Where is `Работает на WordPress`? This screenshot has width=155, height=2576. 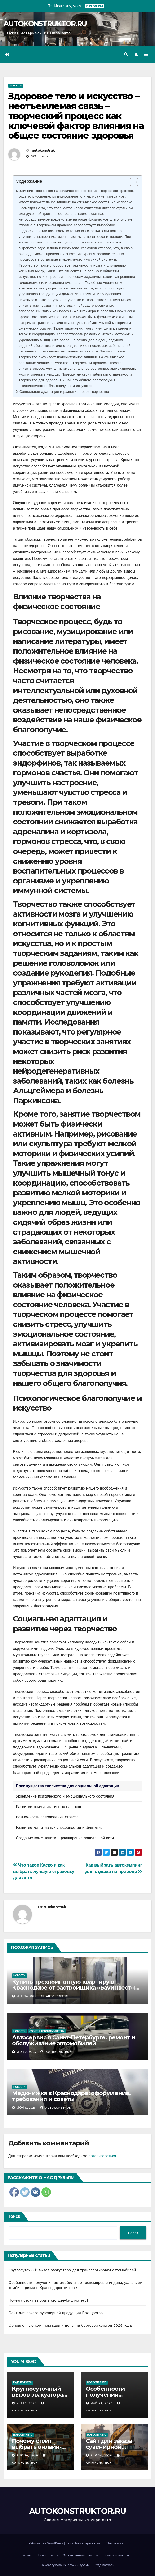
Работает на WordPress is located at coordinates (46, 2543).